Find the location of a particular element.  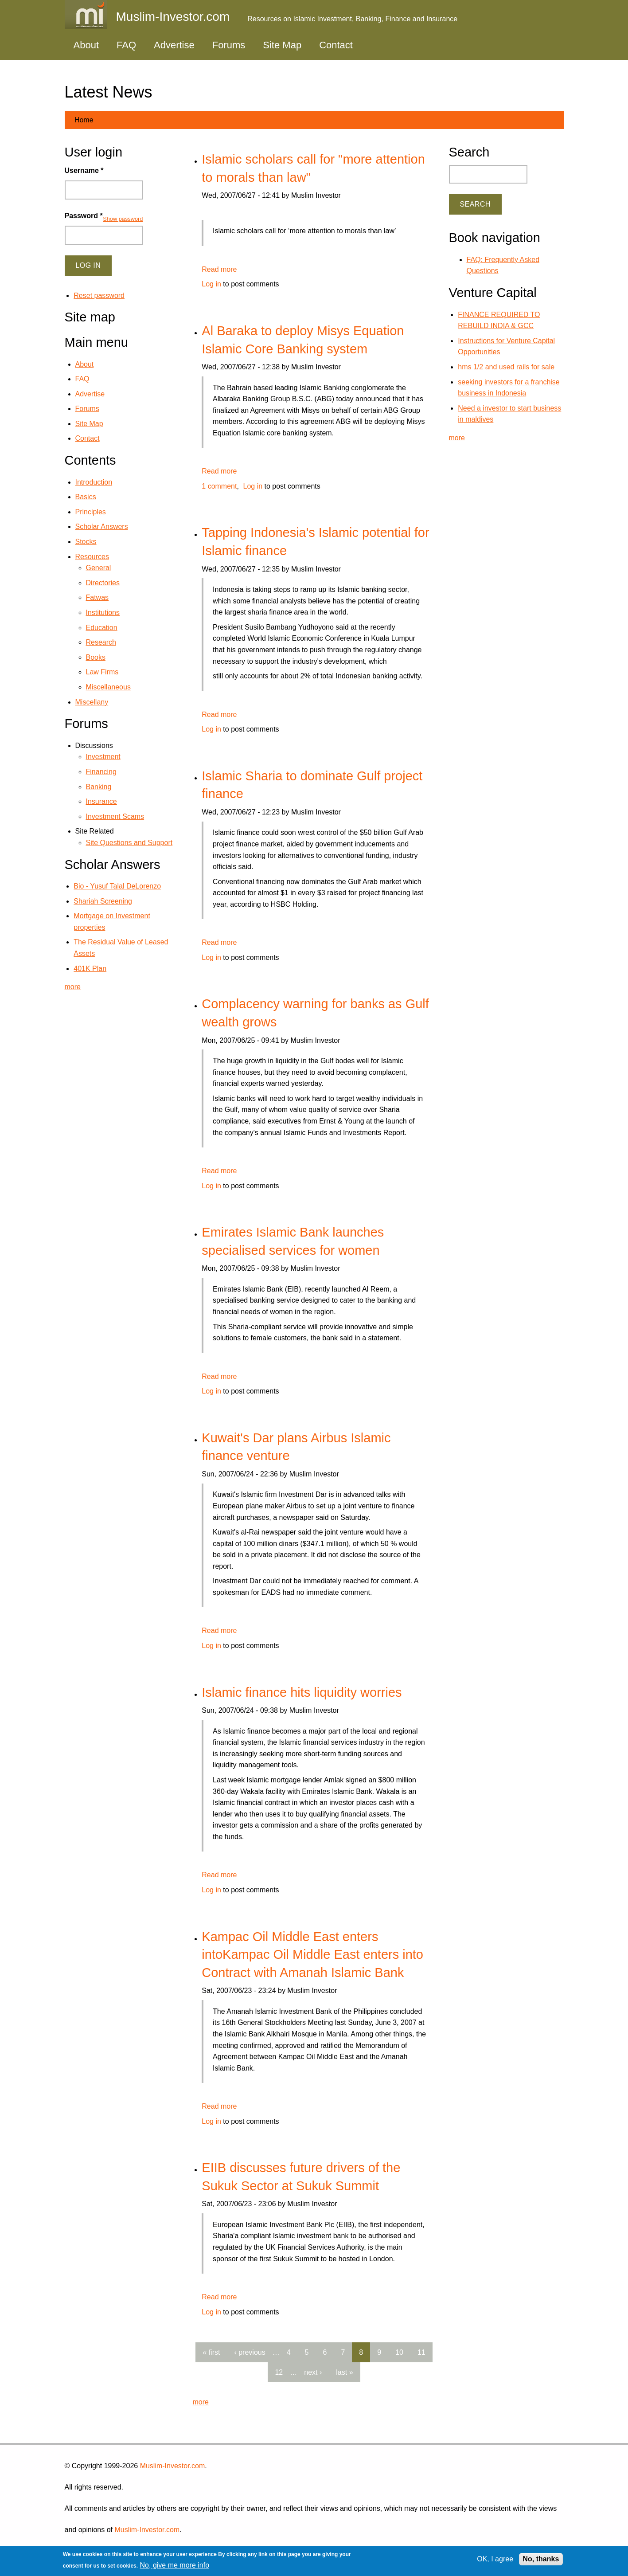

Muslim-Investor.com is located at coordinates (172, 2466).